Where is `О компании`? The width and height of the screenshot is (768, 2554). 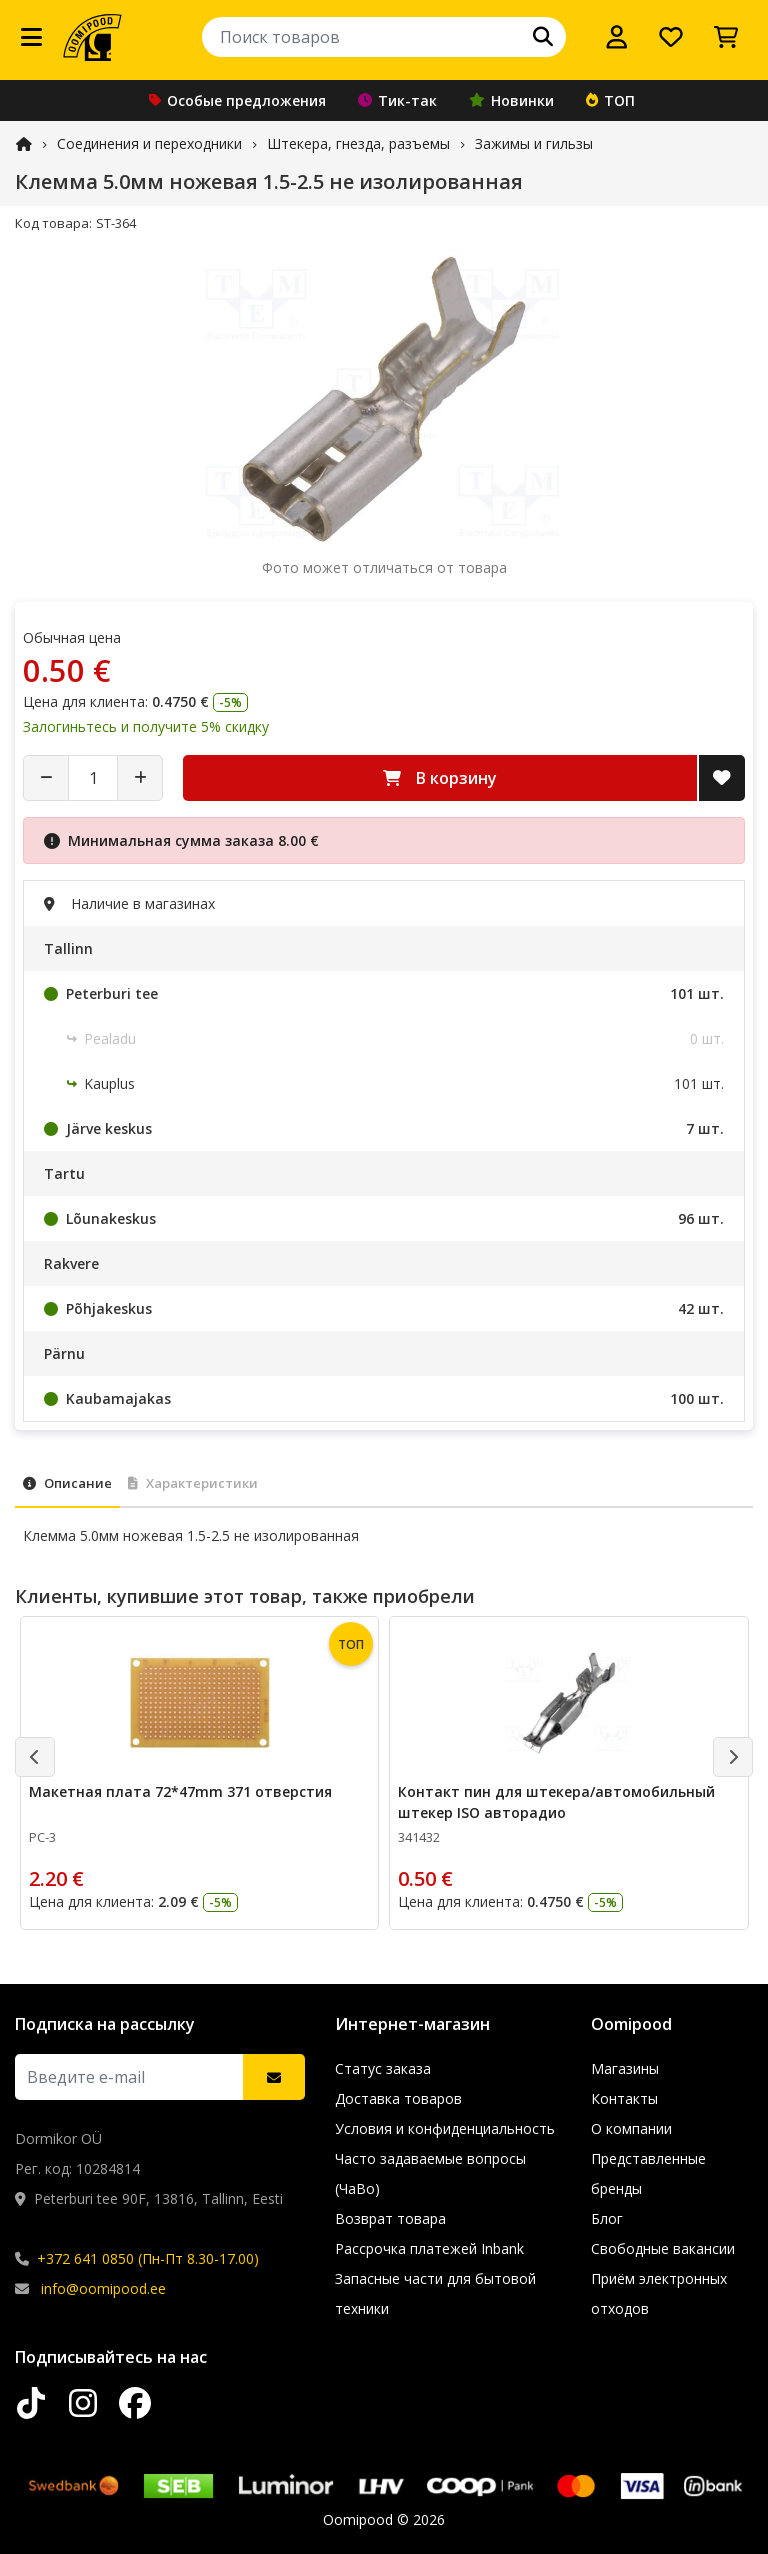 О компании is located at coordinates (631, 2128).